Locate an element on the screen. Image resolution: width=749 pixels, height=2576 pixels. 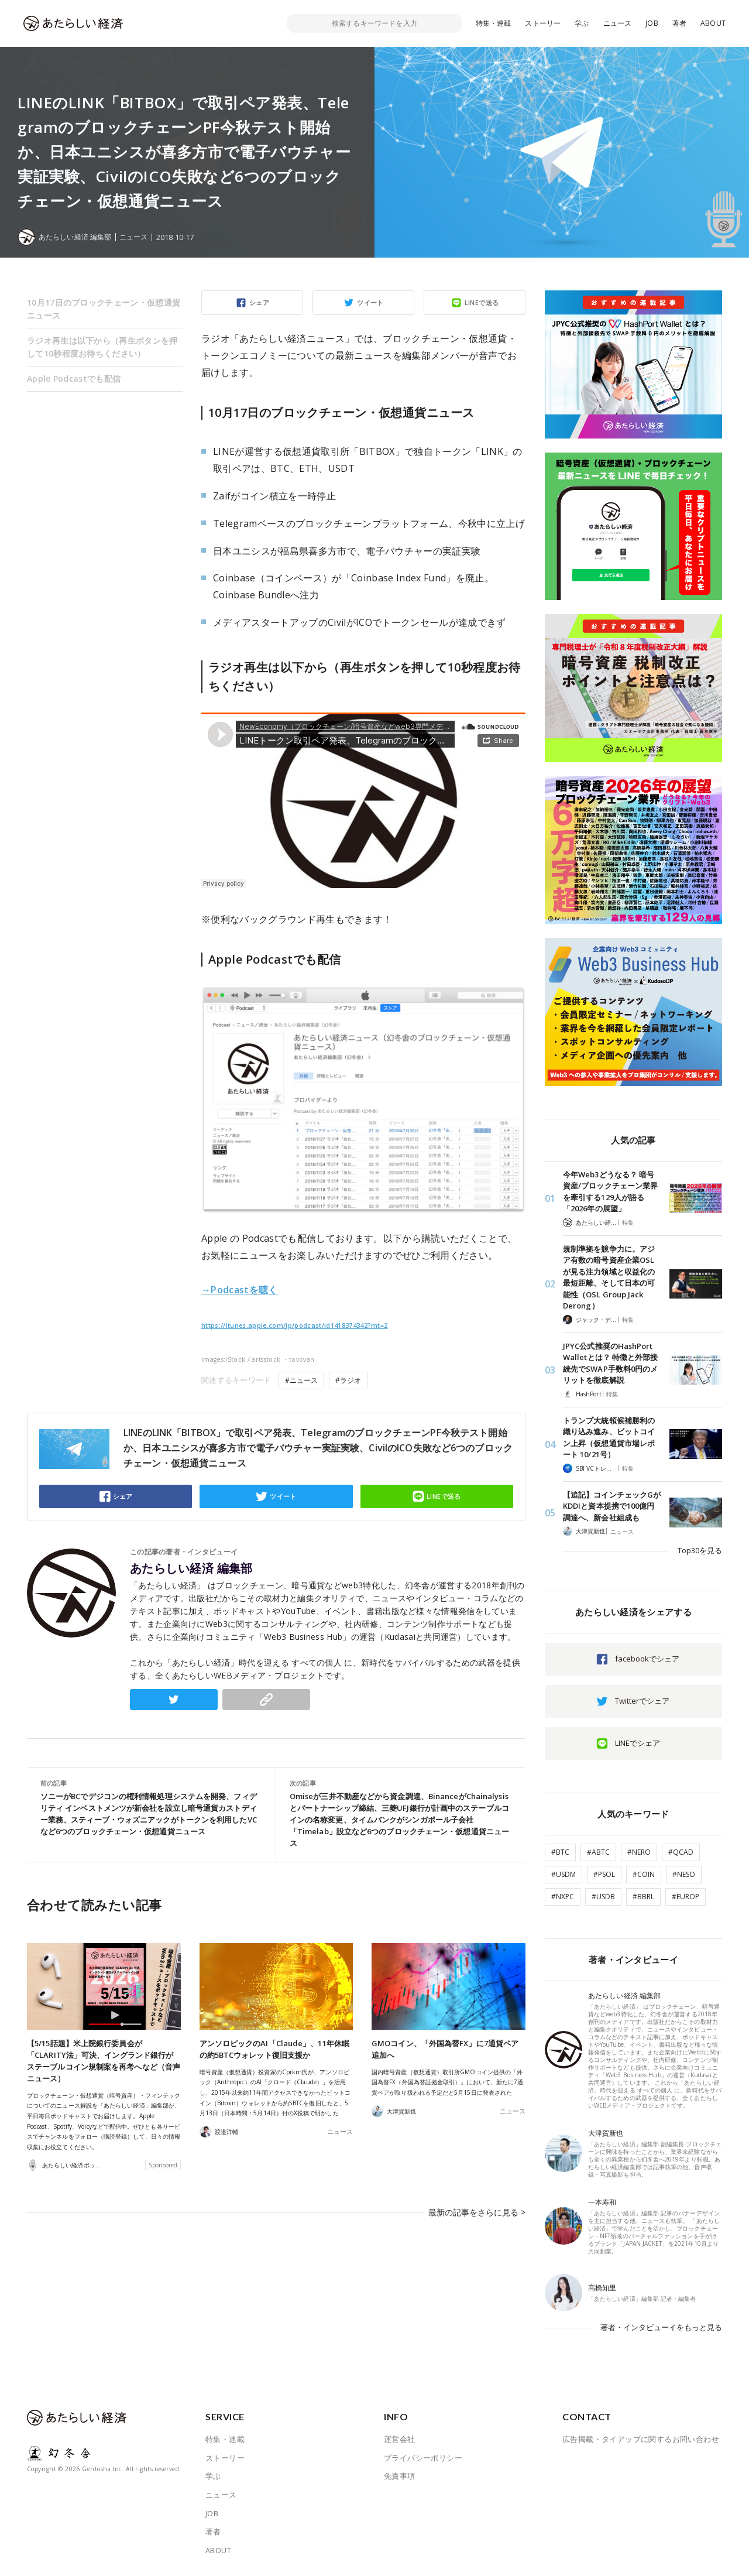
#EUROP is located at coordinates (685, 1897).